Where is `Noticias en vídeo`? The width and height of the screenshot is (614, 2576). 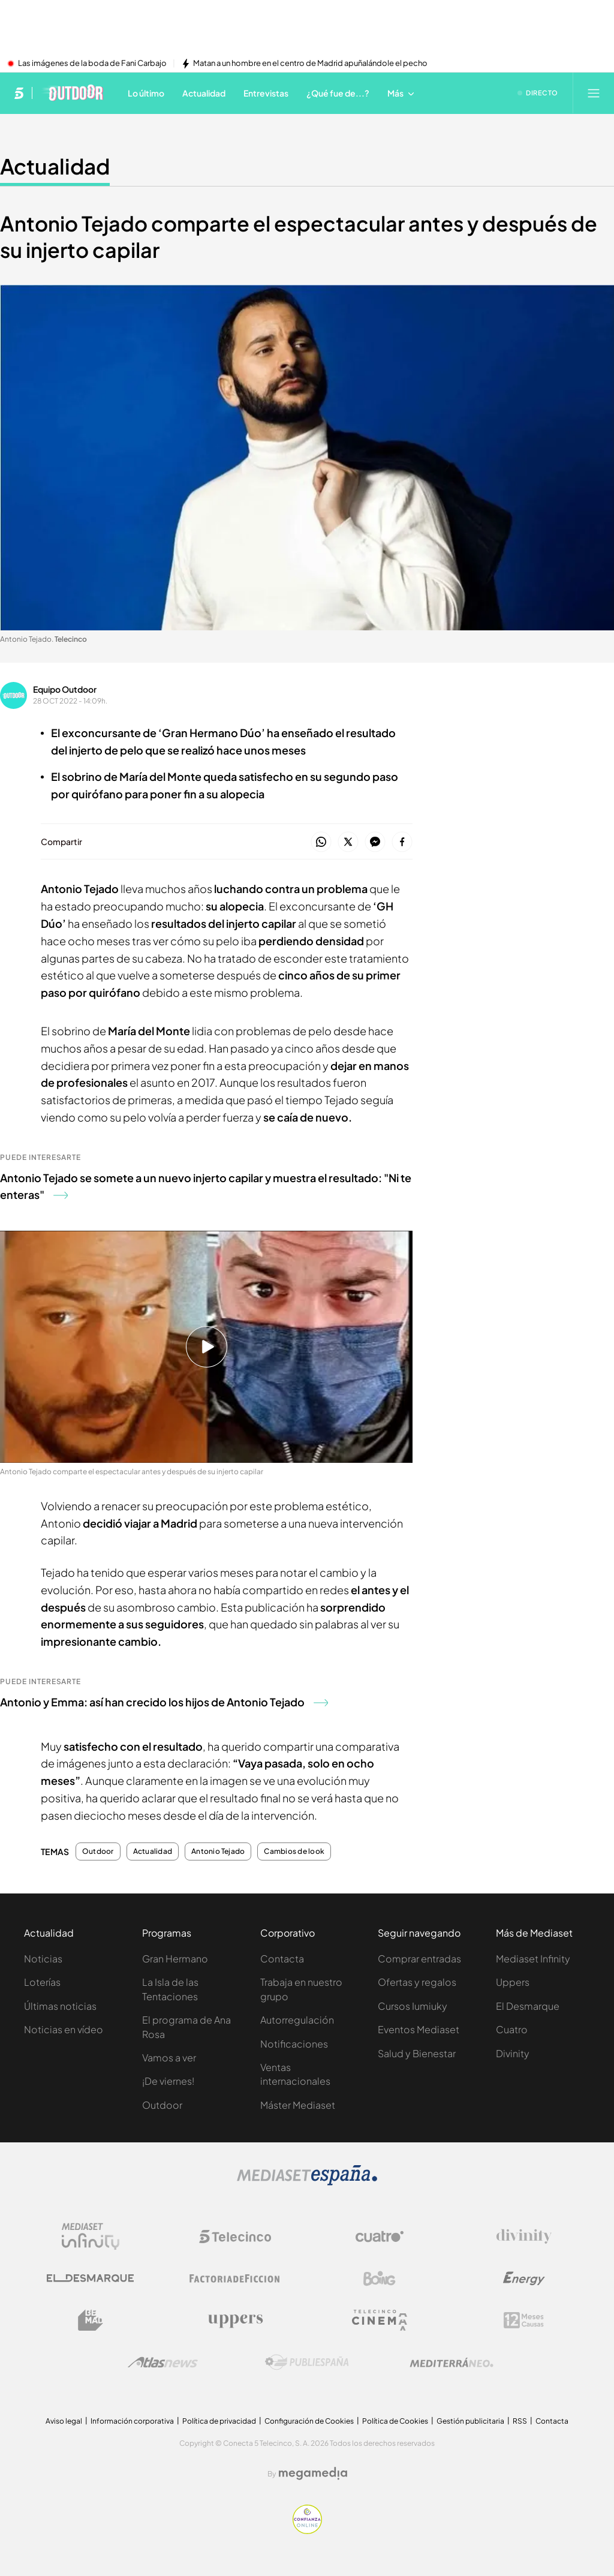 Noticias en vídeo is located at coordinates (63, 2029).